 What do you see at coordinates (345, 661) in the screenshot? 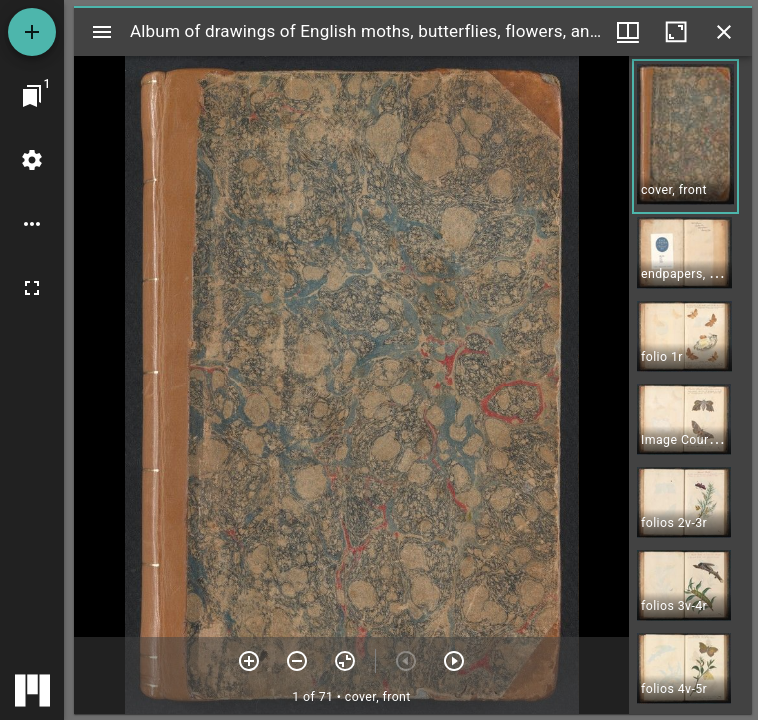
I see `[Reset zoom]` at bounding box center [345, 661].